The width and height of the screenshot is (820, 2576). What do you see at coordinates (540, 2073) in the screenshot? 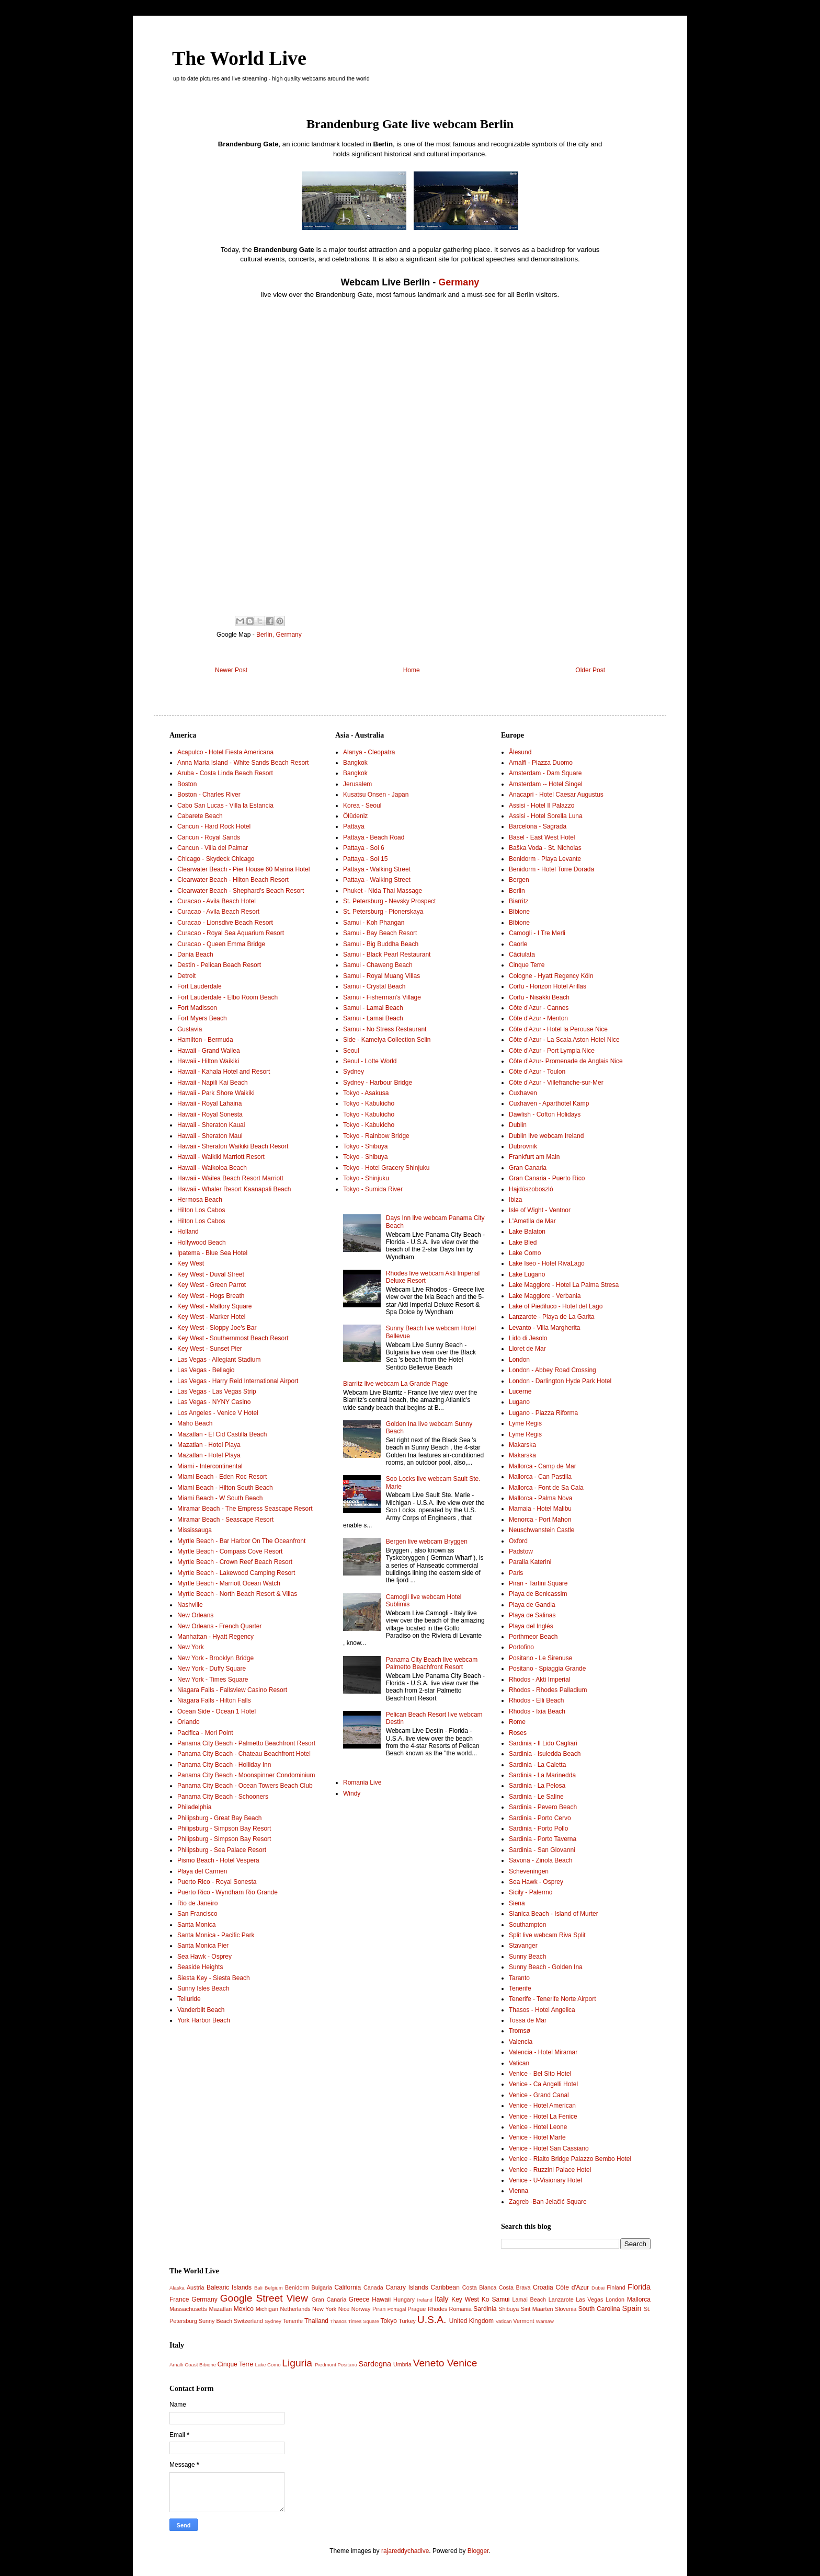
I see `Venice - Bel Sito Hotel` at bounding box center [540, 2073].